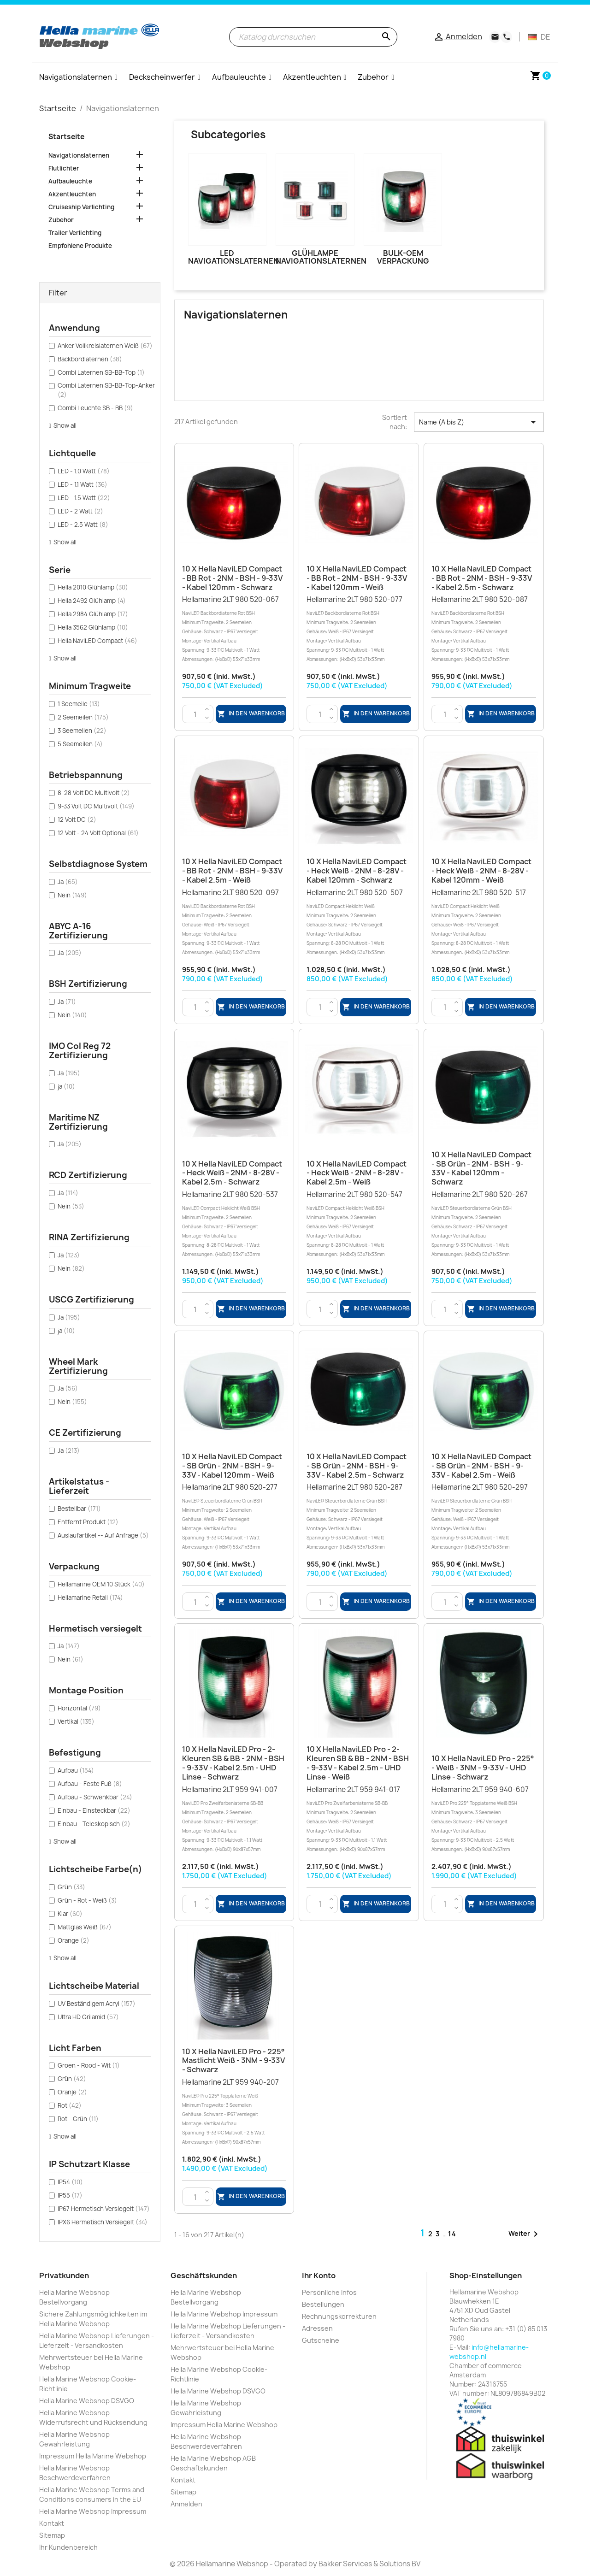 This screenshot has width=590, height=2576. I want to click on Oranje, so click(72, 2092).